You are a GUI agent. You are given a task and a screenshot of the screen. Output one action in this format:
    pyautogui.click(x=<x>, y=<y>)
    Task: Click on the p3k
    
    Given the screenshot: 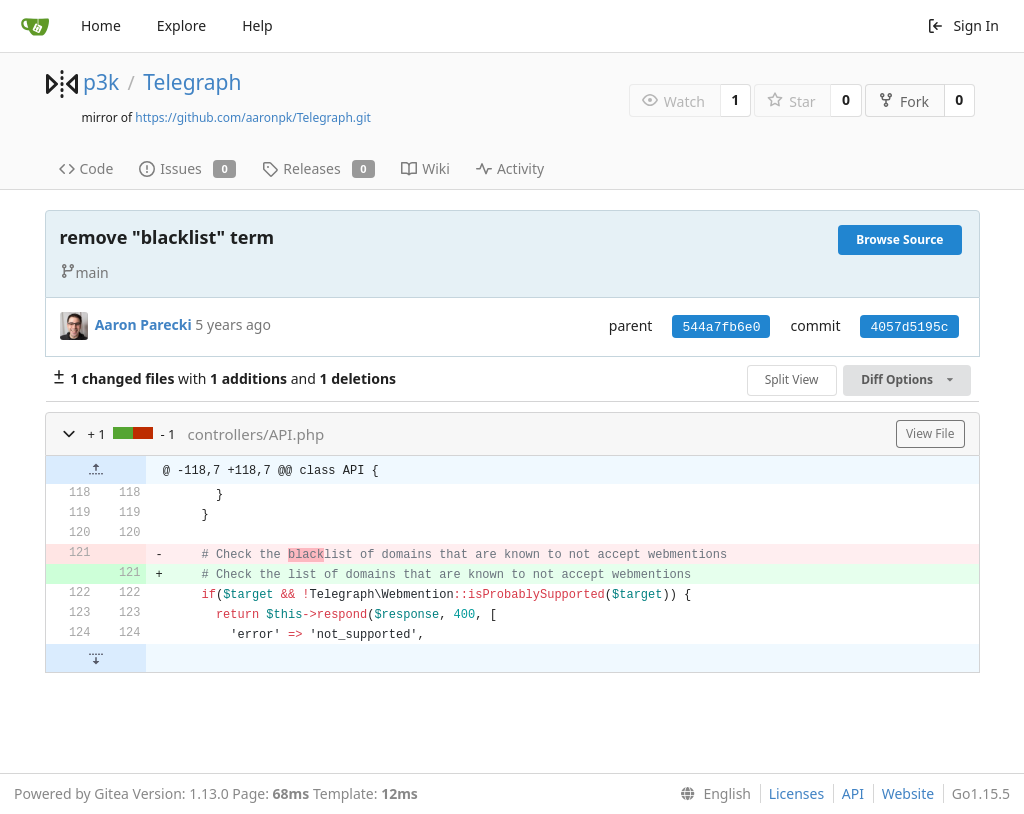 What is the action you would take?
    pyautogui.click(x=101, y=82)
    